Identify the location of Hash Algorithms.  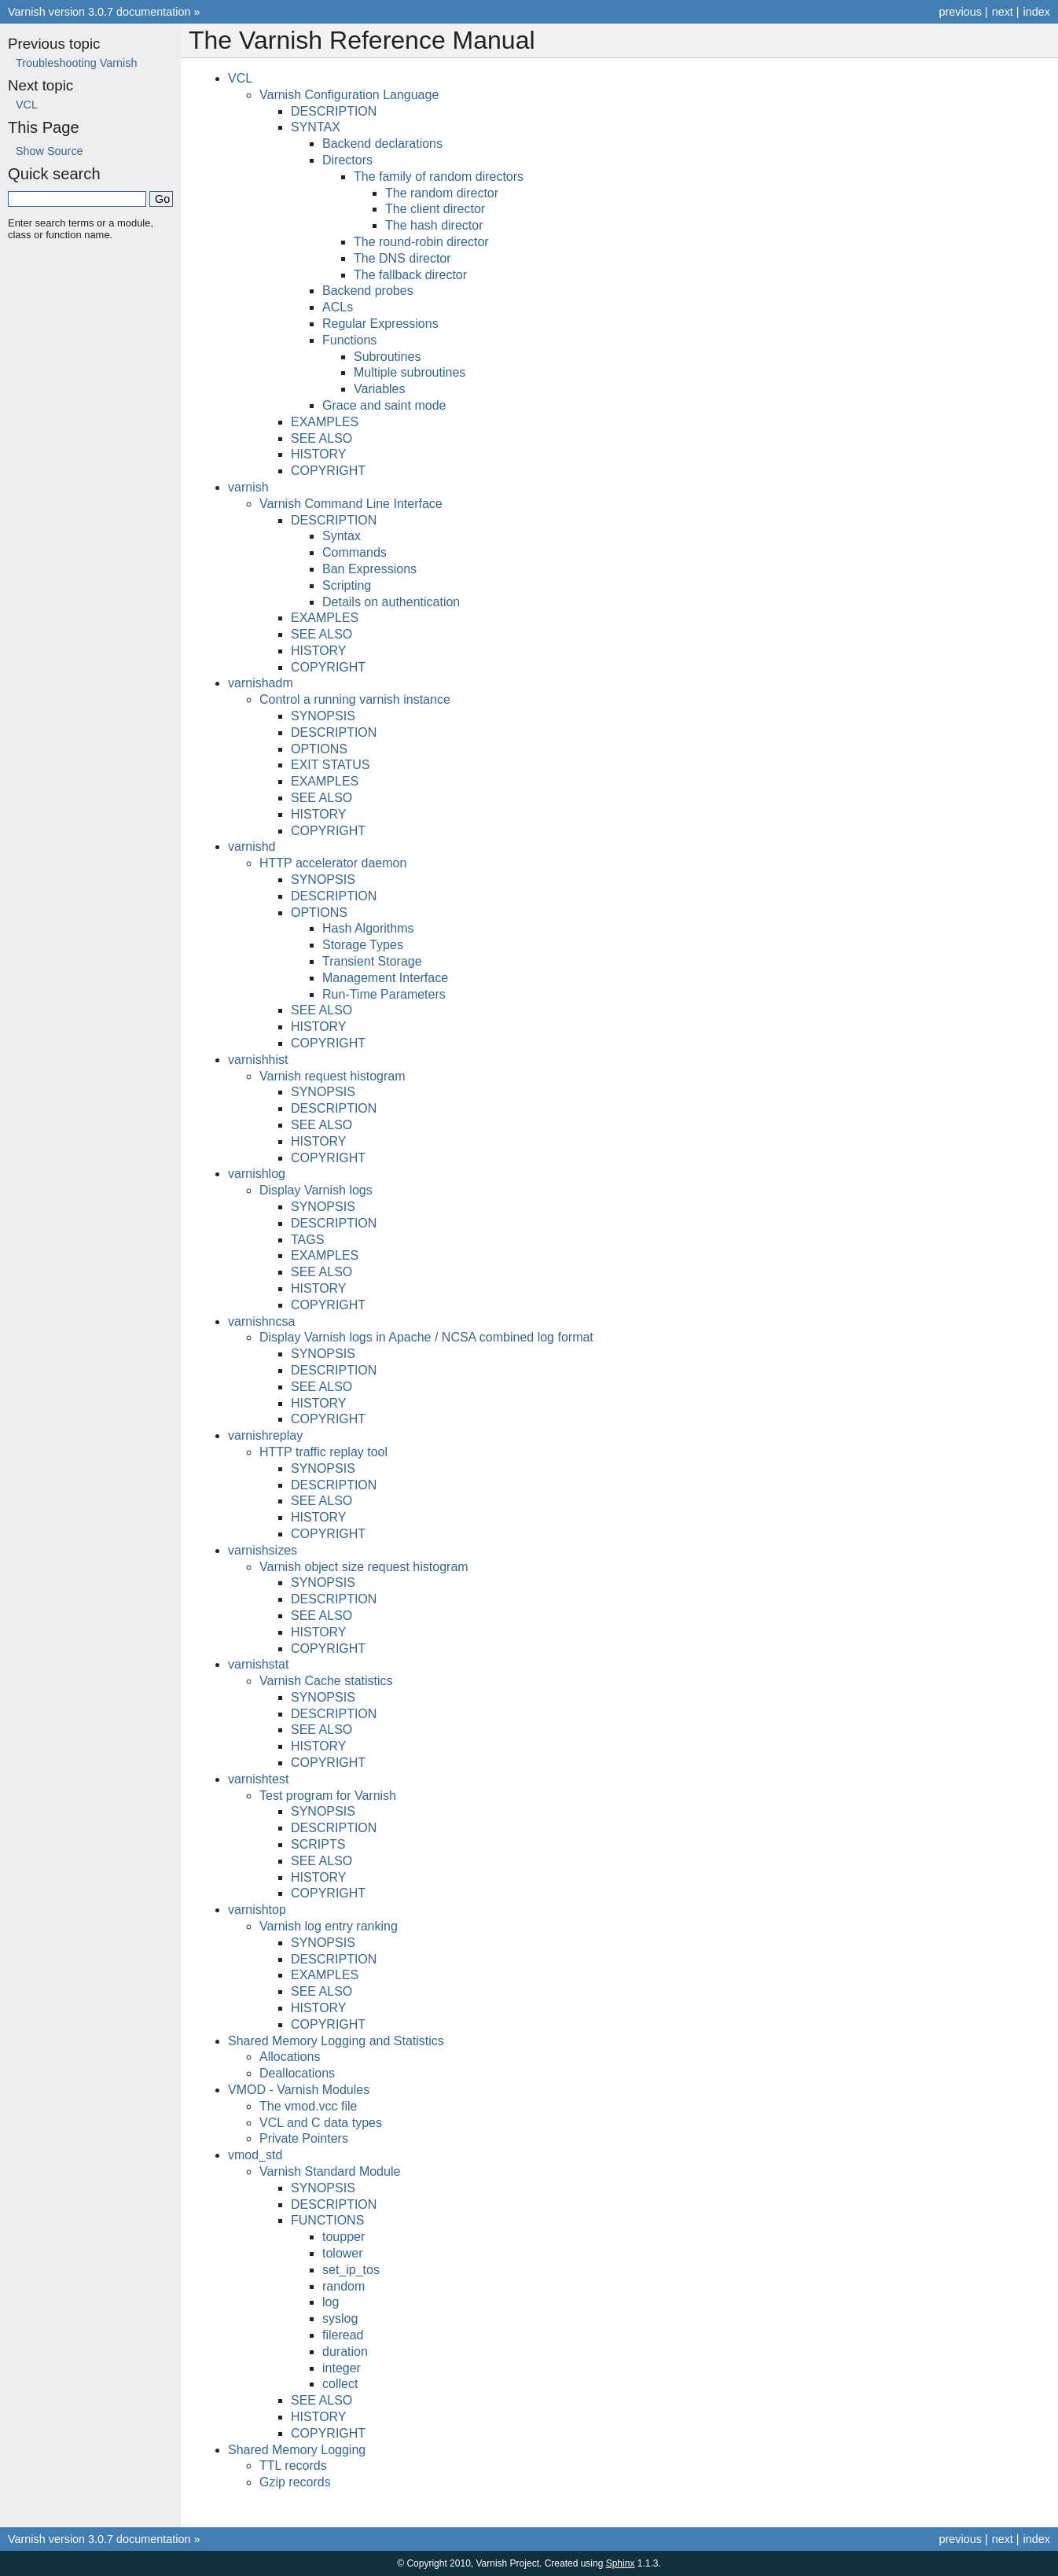
(368, 928).